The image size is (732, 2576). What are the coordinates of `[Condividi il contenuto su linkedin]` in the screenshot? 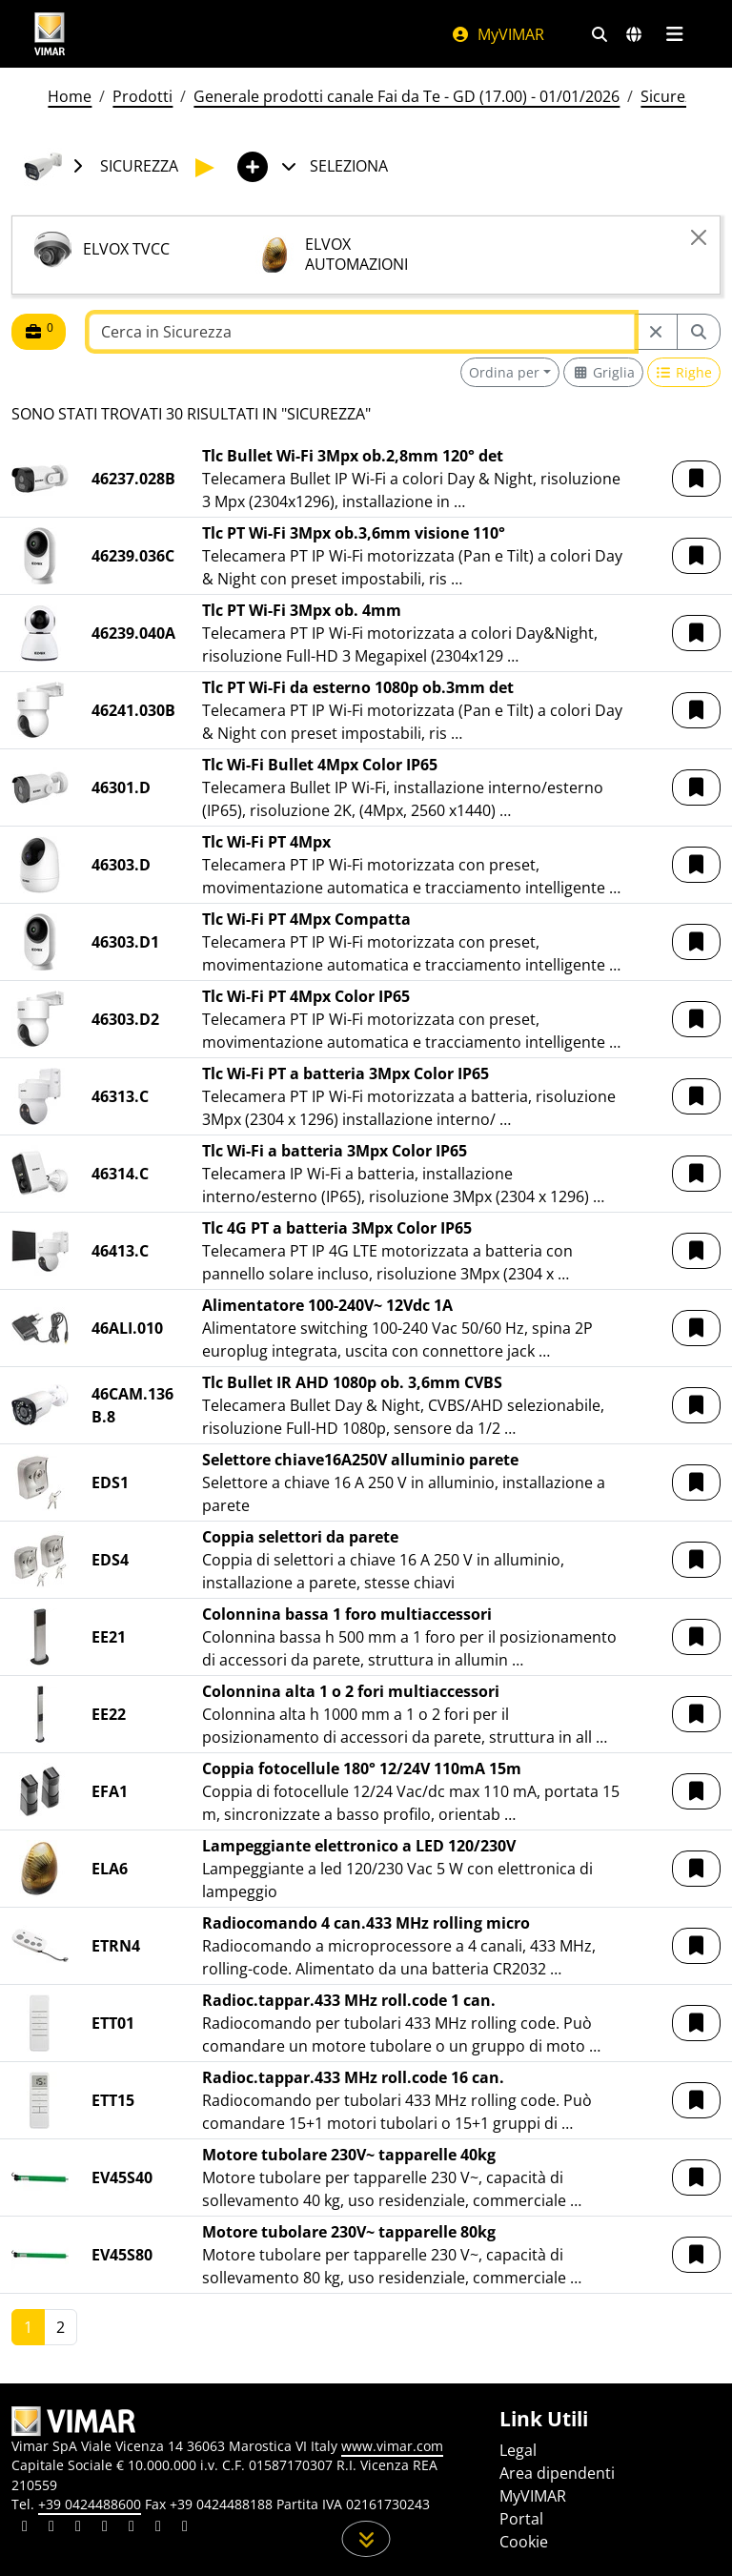 It's located at (24, 2528).